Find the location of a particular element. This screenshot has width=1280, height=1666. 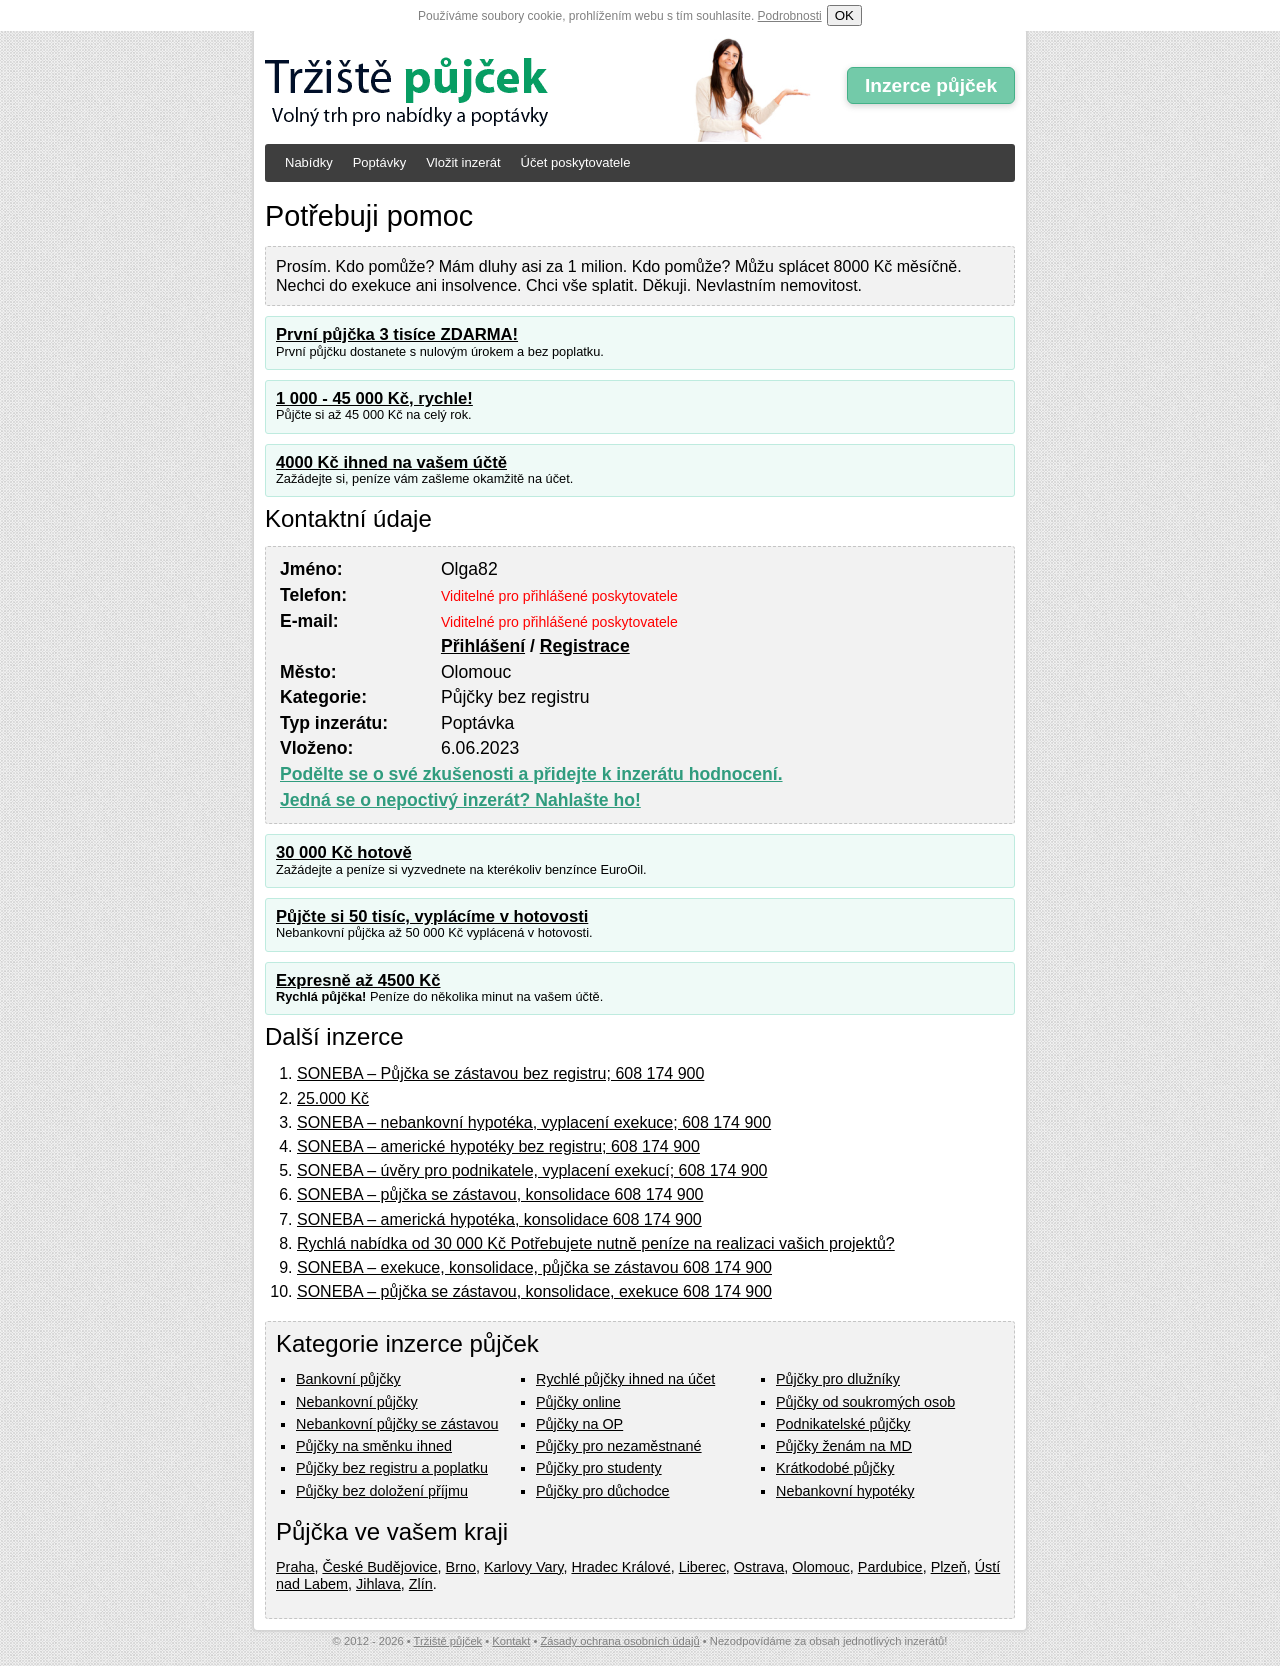

SONEBA – americké hypotéky bez registru; 608 174 900 is located at coordinates (498, 1146).